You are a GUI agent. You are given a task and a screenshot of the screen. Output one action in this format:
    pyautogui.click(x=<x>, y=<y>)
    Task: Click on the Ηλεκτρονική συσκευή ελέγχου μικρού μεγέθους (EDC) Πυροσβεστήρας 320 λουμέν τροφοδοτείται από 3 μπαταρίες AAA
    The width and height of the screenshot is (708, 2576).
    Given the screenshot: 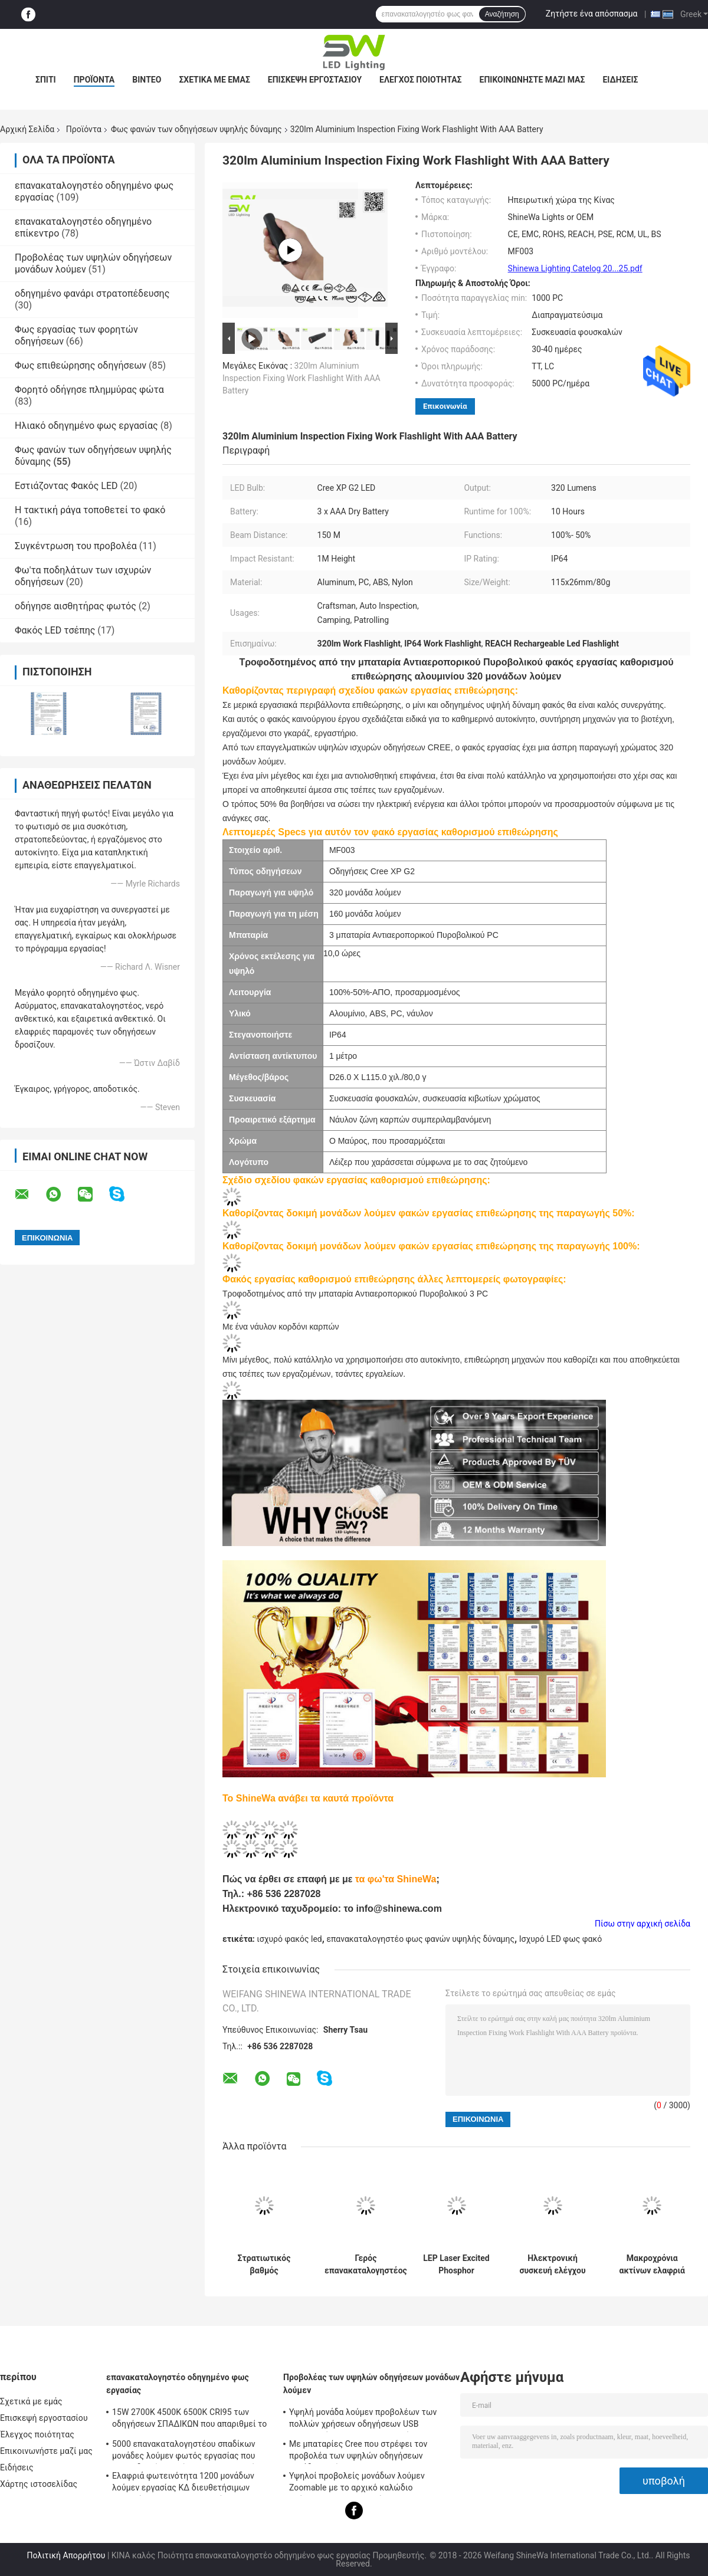 What is the action you would take?
    pyautogui.click(x=552, y=2264)
    